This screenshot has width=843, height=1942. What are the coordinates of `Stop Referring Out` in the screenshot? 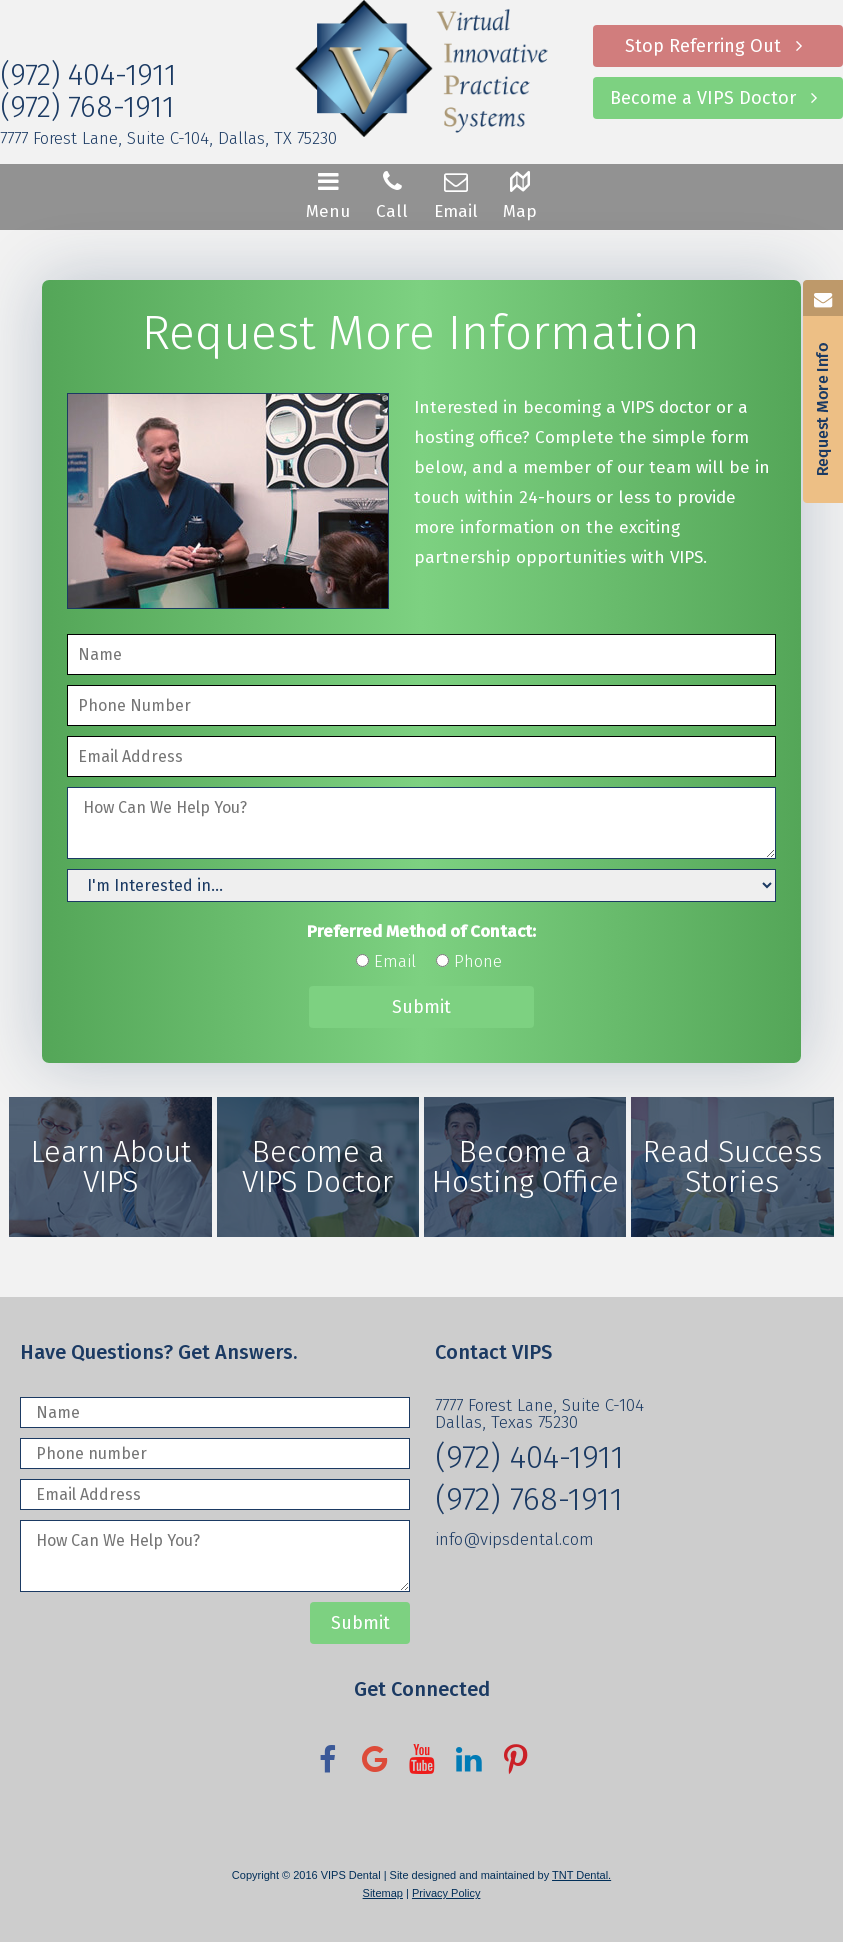 It's located at (718, 46).